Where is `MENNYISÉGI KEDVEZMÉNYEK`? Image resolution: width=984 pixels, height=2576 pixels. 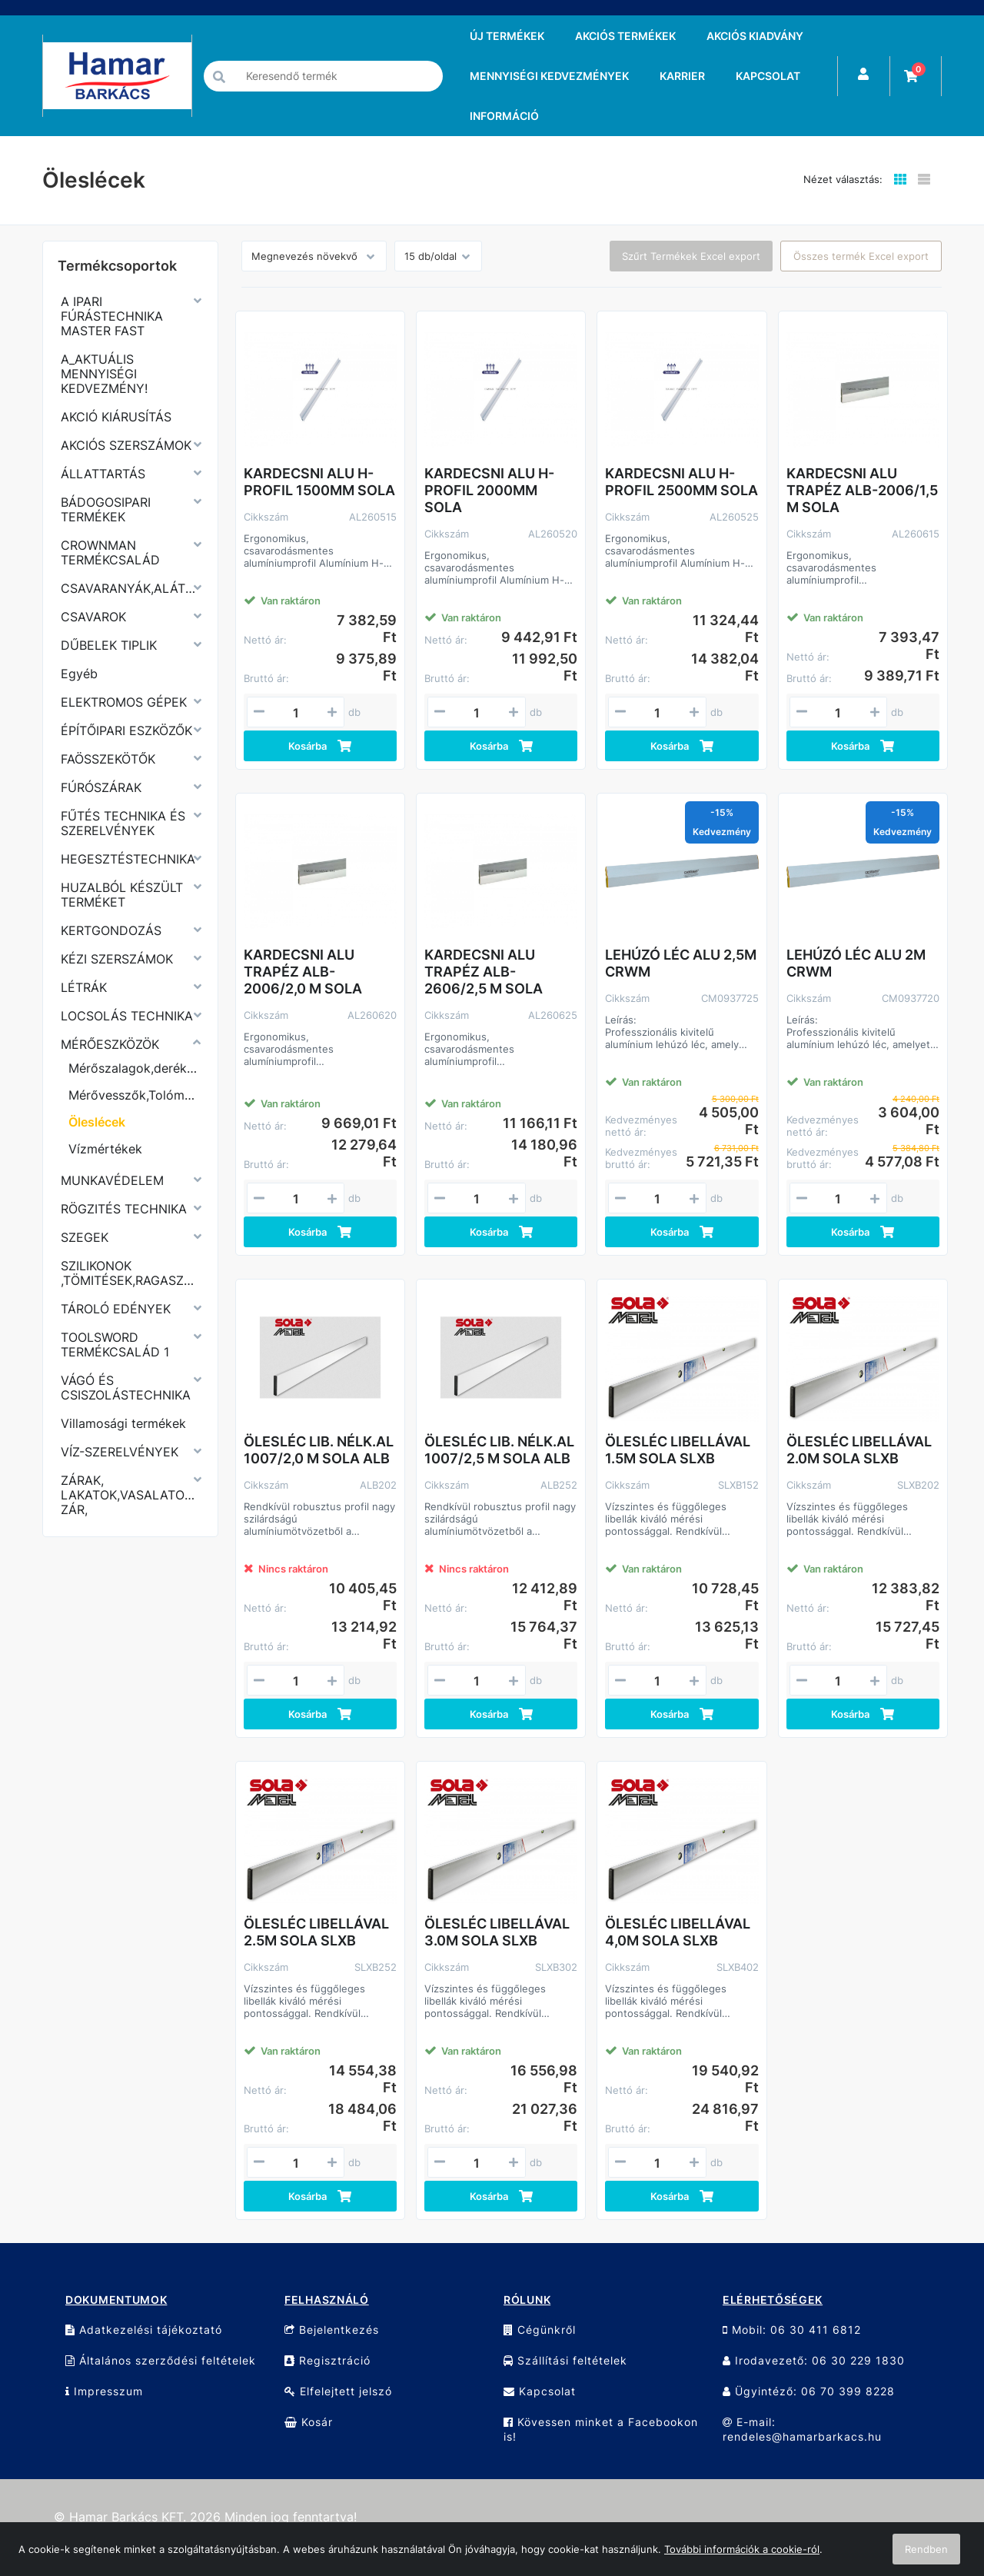 MENNYISÉGI KEDVEZMÉNYEK is located at coordinates (549, 75).